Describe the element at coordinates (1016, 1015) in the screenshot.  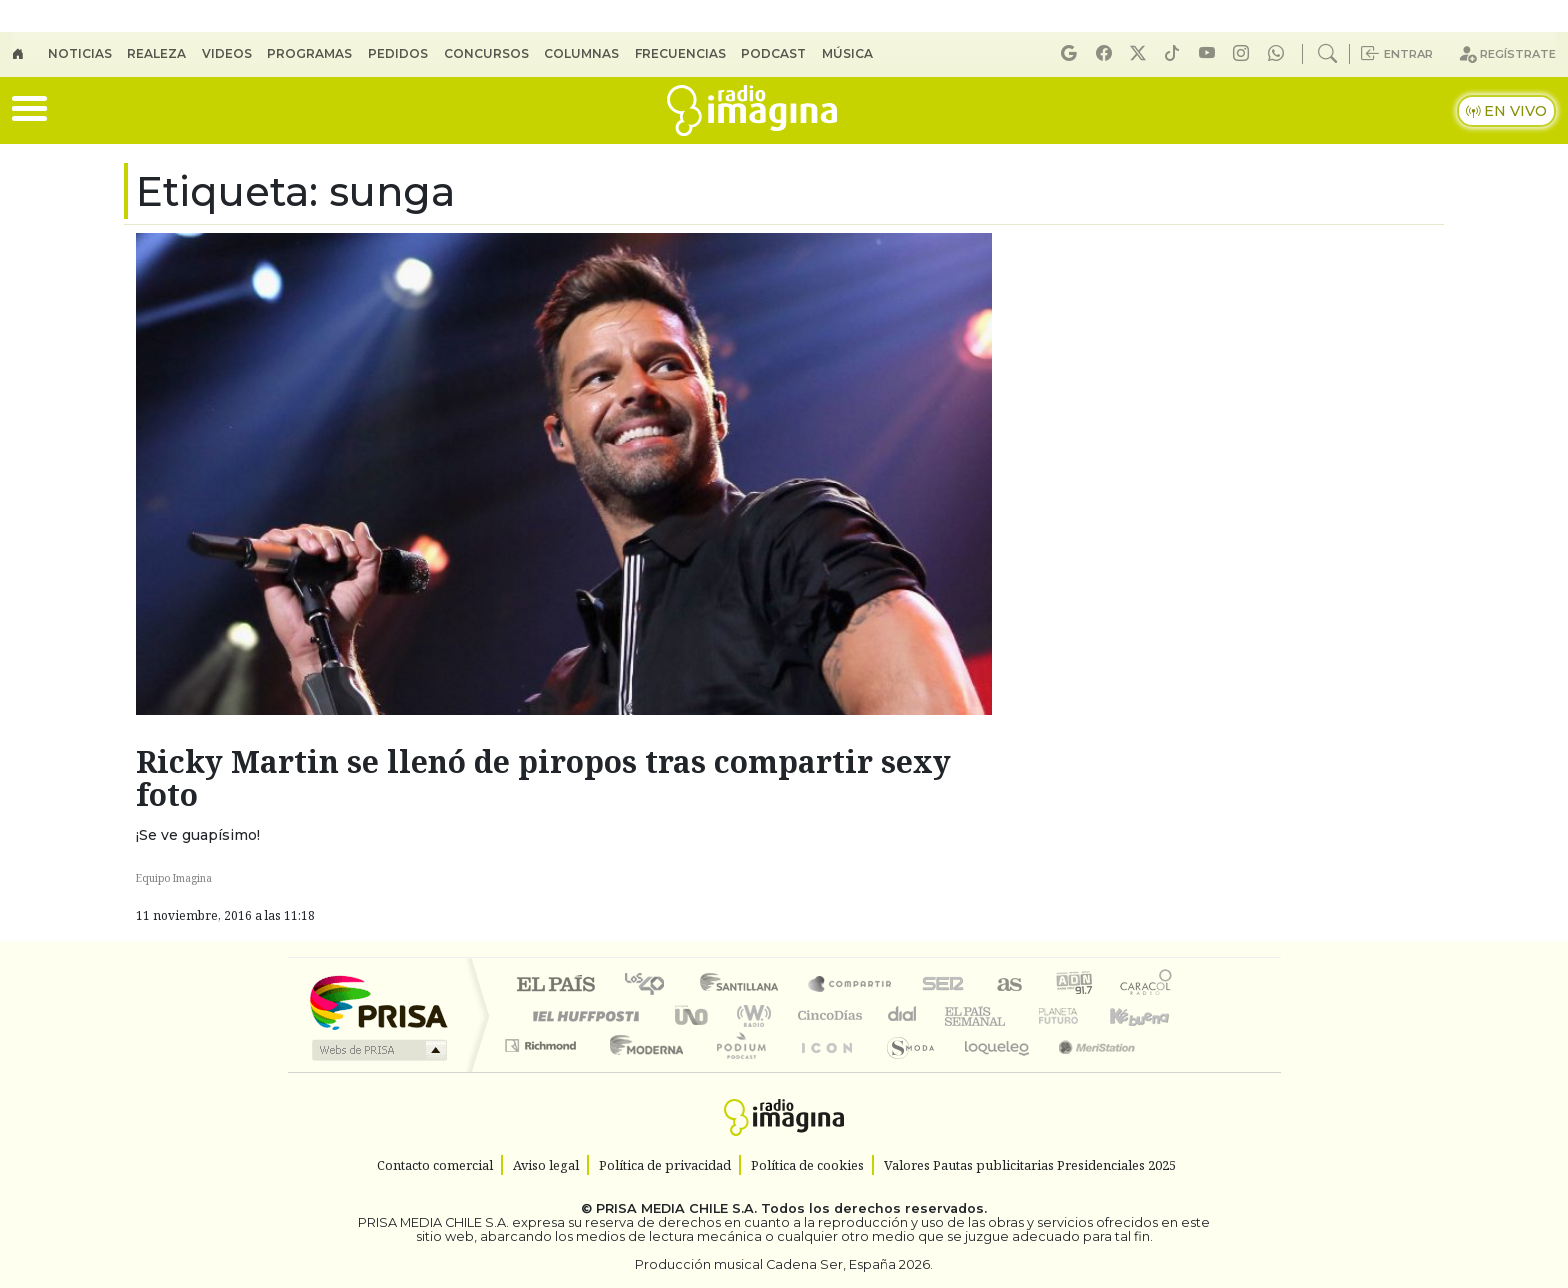
I see `Verne` at that location.